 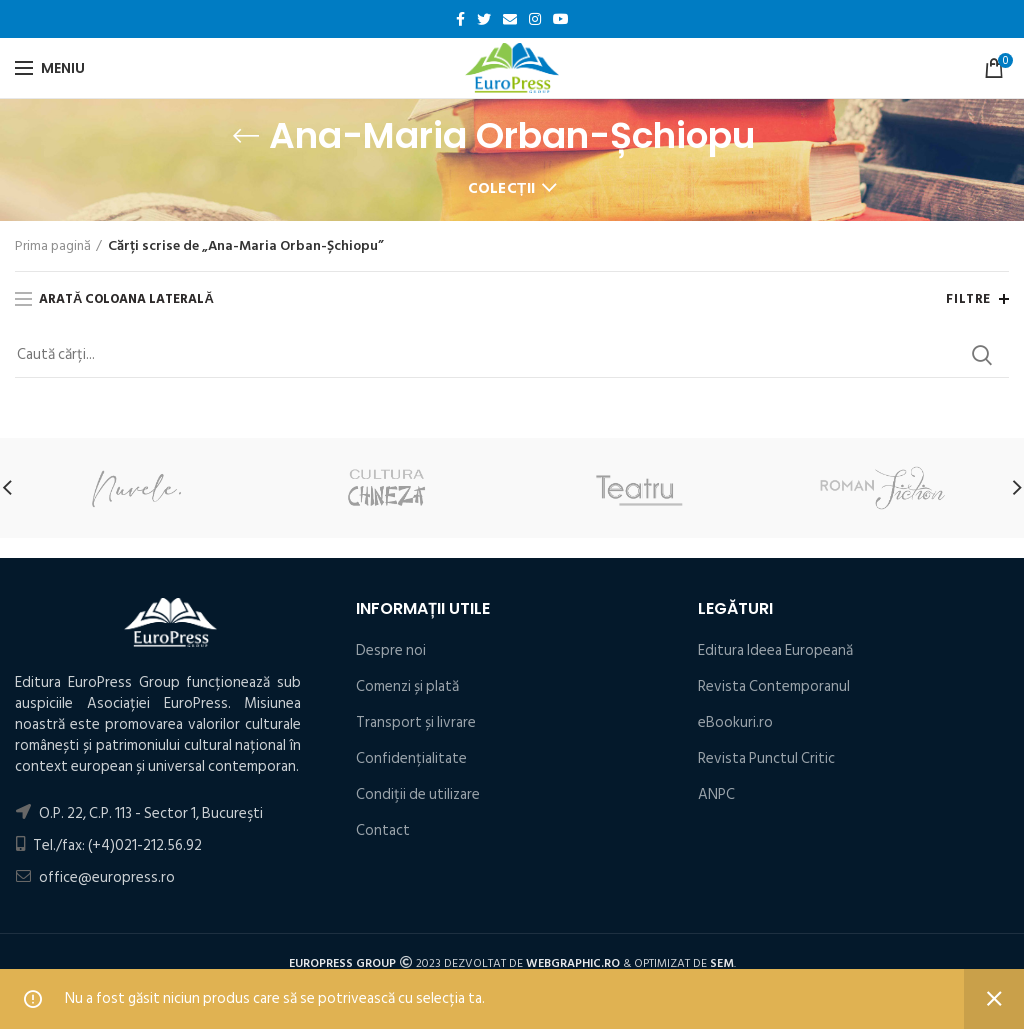 What do you see at coordinates (53, 246) in the screenshot?
I see `Prima pagină` at bounding box center [53, 246].